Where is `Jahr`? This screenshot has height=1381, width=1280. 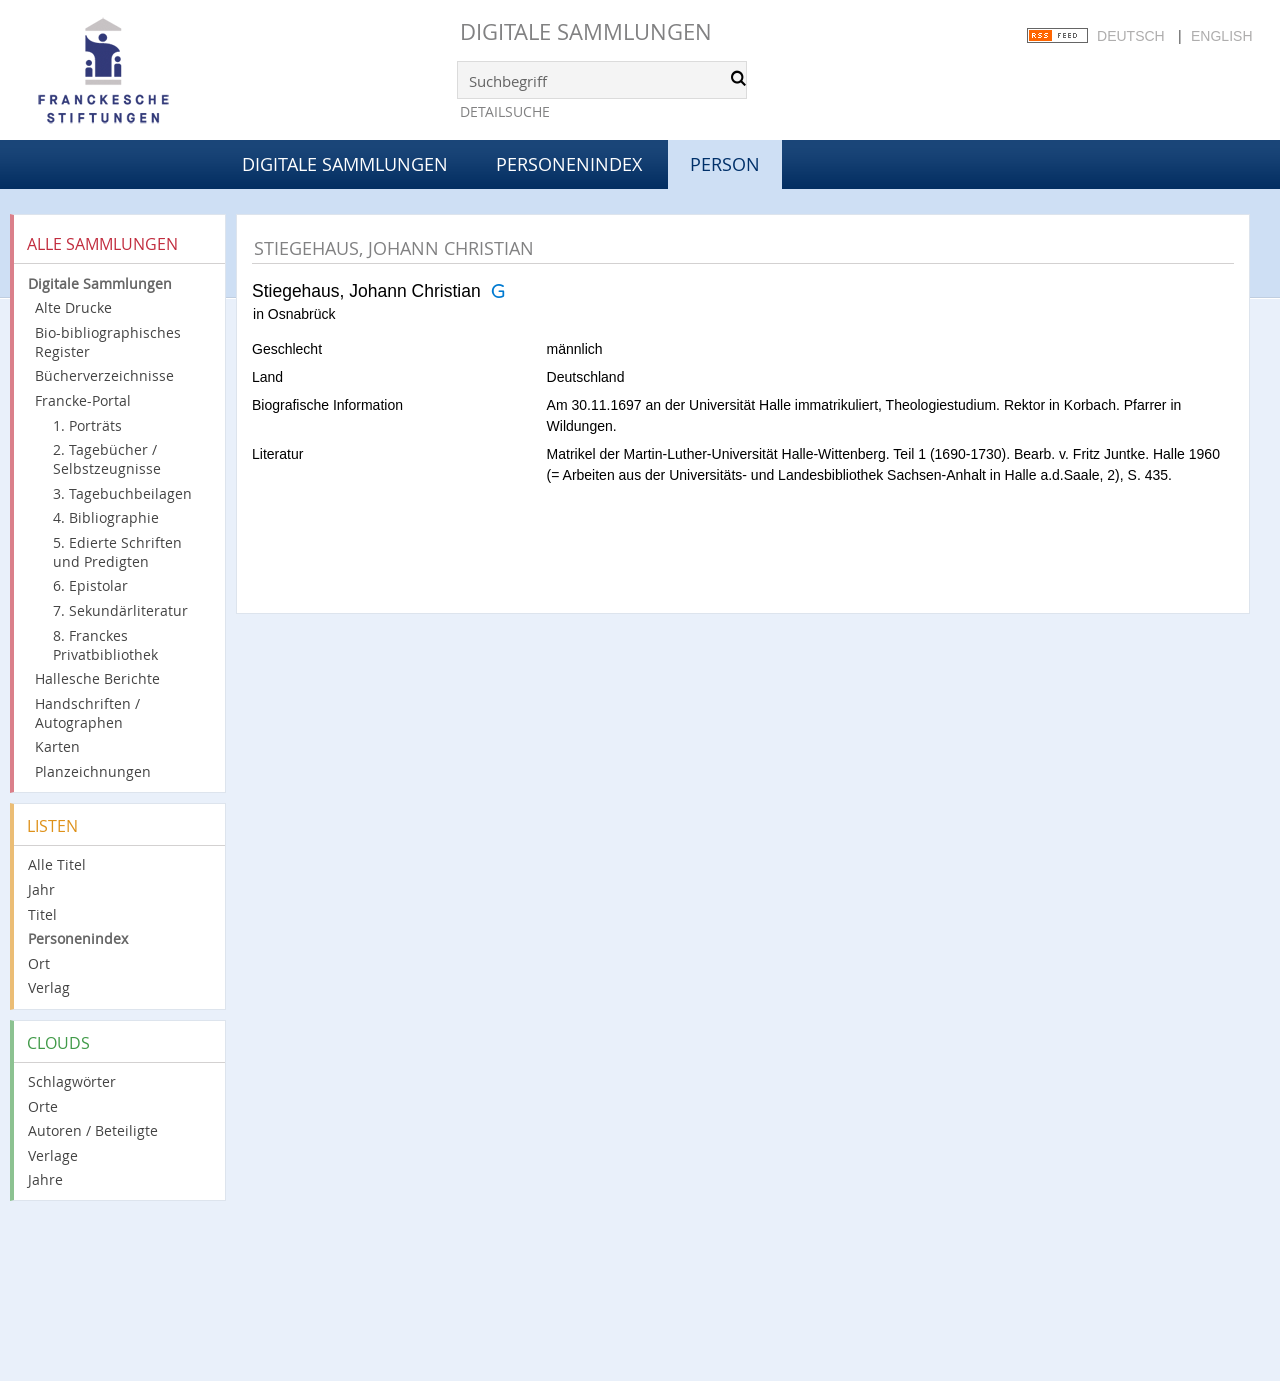 Jahr is located at coordinates (41, 889).